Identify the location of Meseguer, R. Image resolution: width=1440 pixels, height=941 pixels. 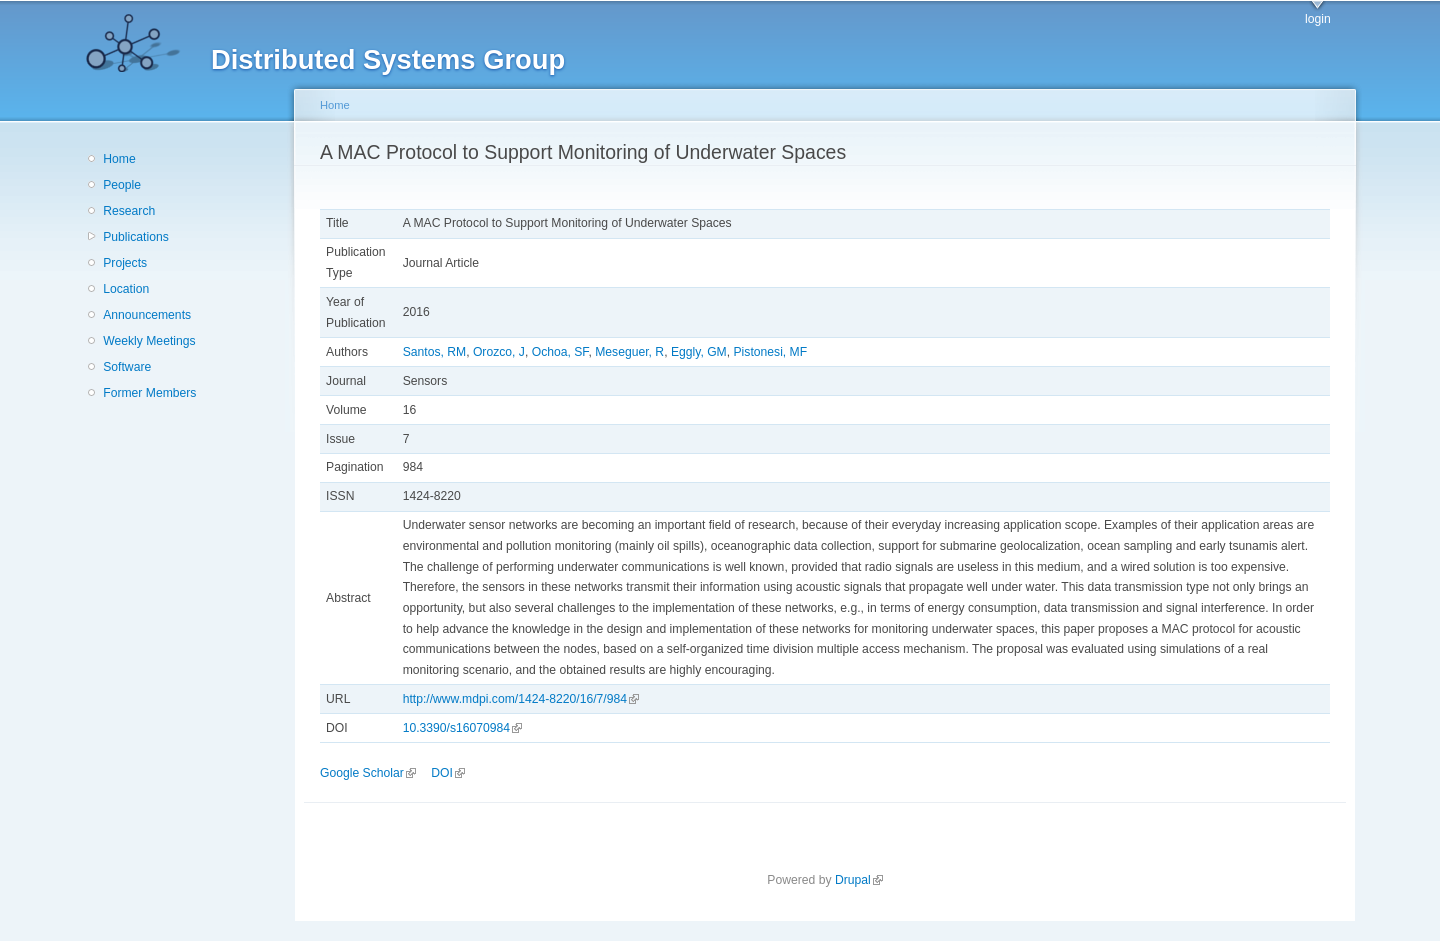
(629, 352).